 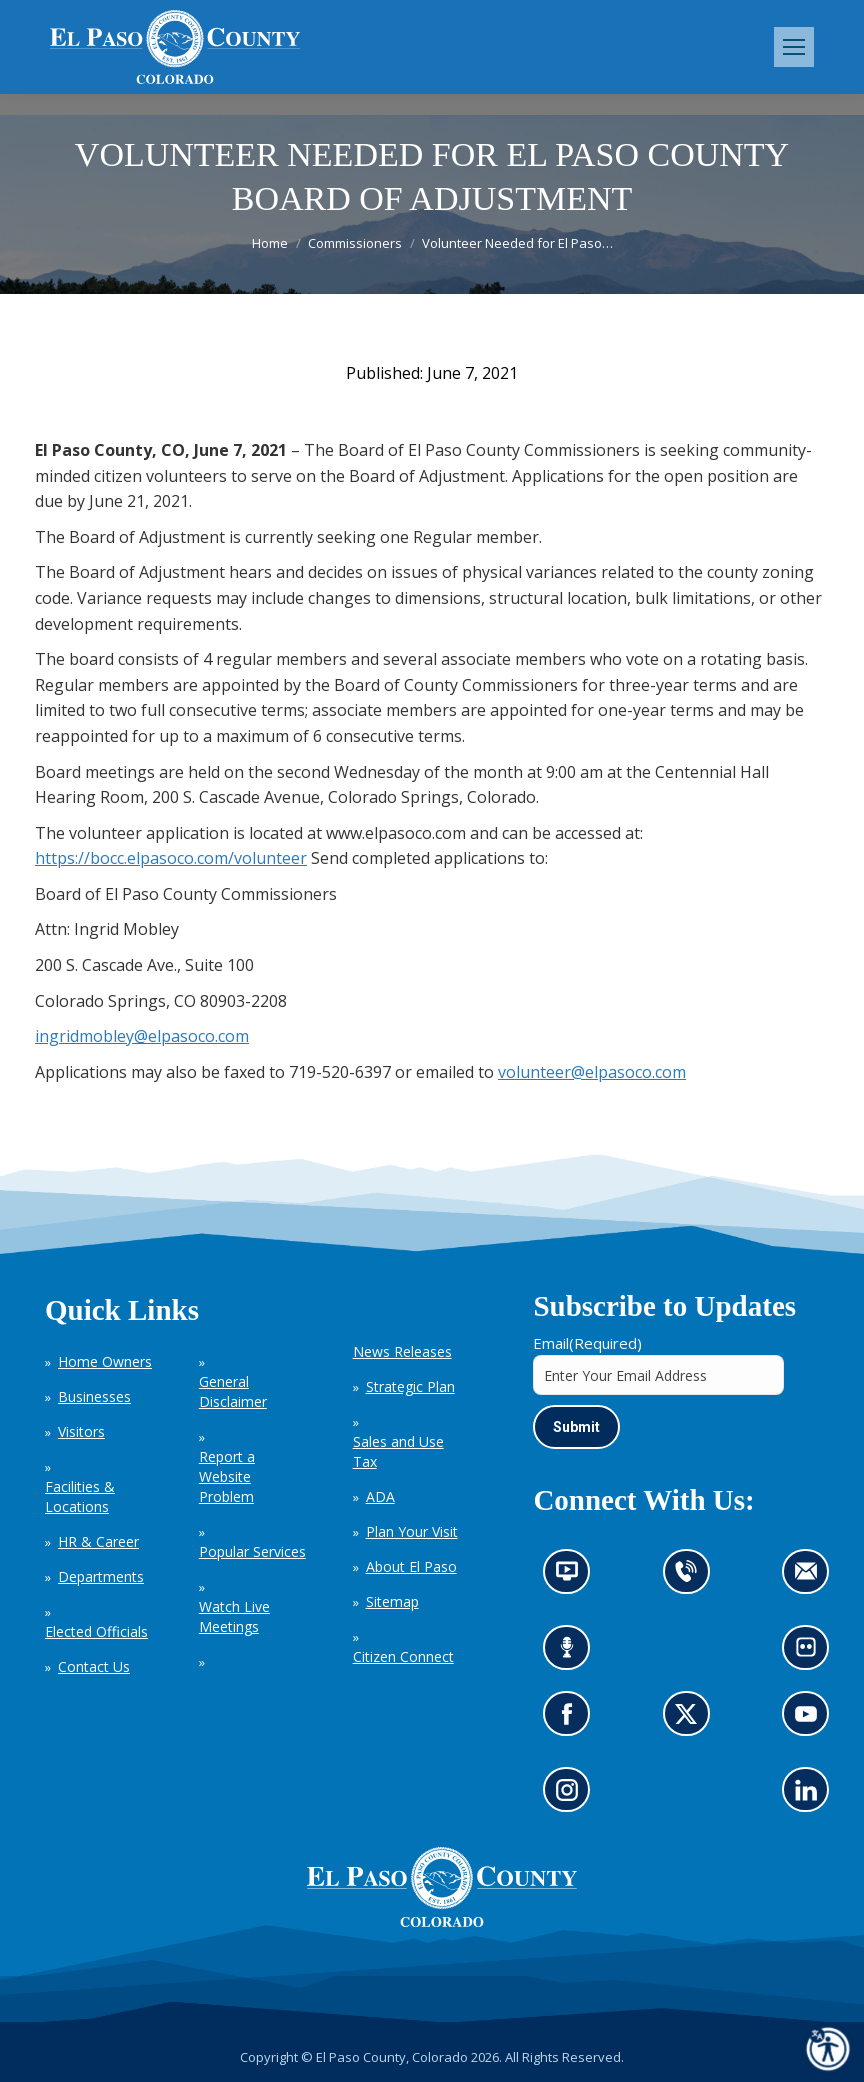 I want to click on volunteer@elpasoco.com, so click(x=592, y=1072).